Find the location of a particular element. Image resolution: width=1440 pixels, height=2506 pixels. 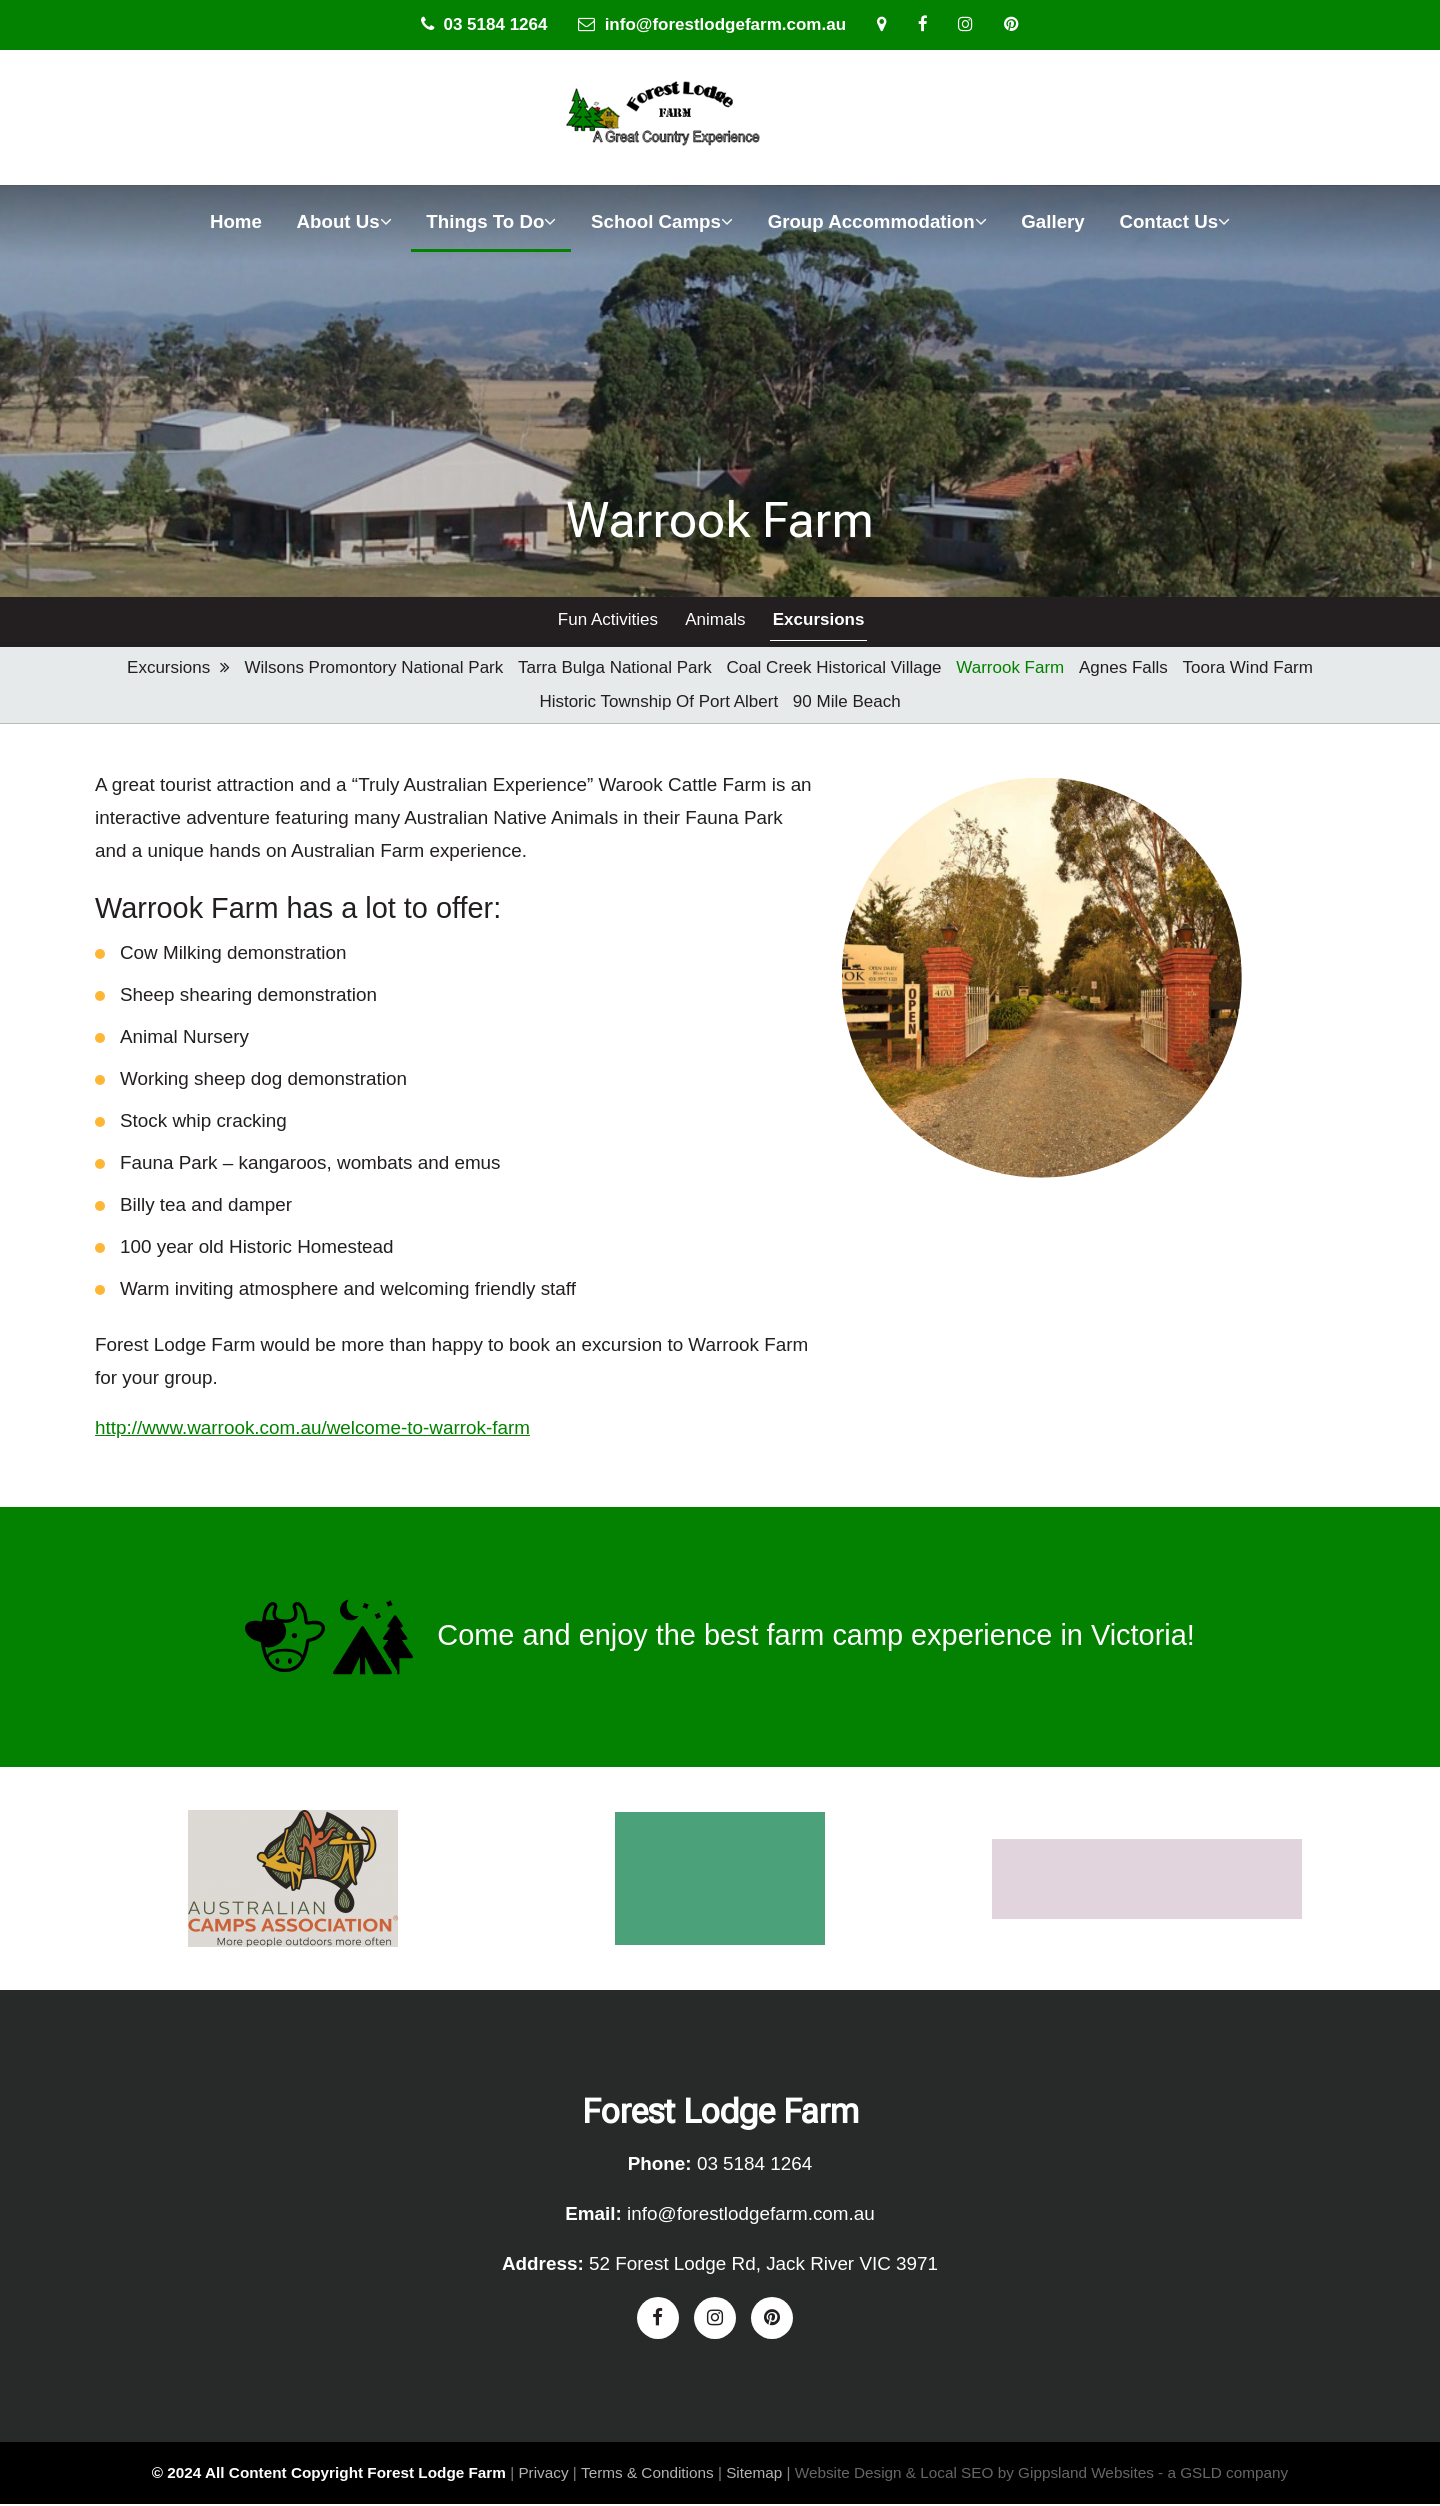

Contact Us [button] is located at coordinates (1174, 221).